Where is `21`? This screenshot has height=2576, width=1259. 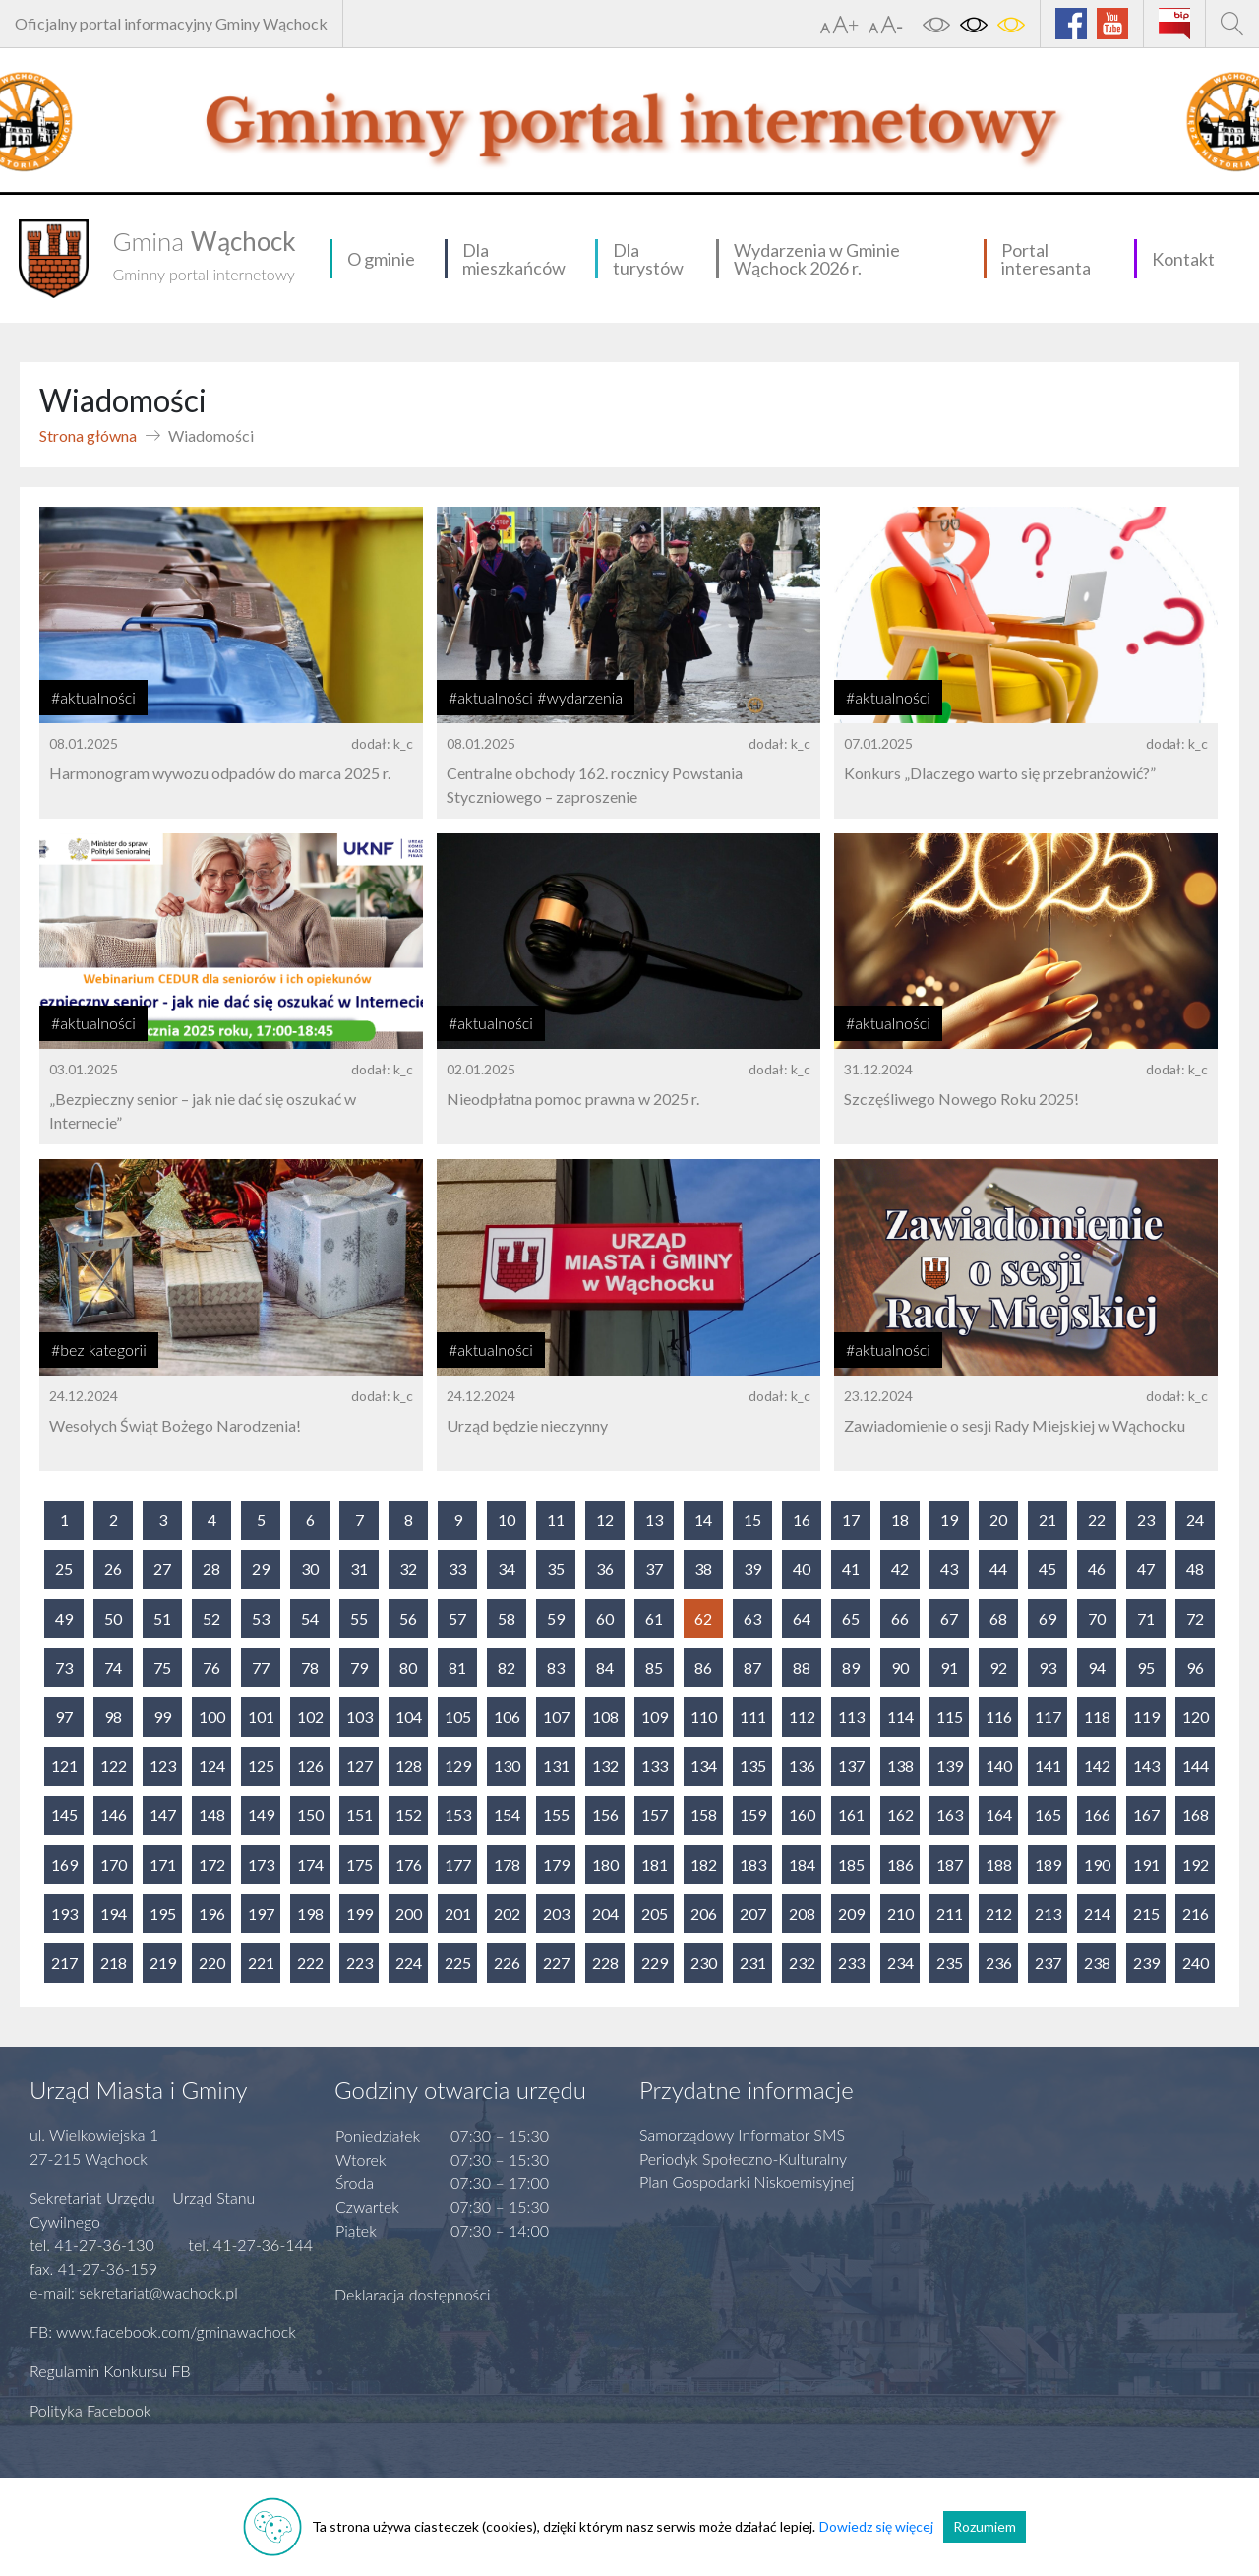 21 is located at coordinates (1047, 1519).